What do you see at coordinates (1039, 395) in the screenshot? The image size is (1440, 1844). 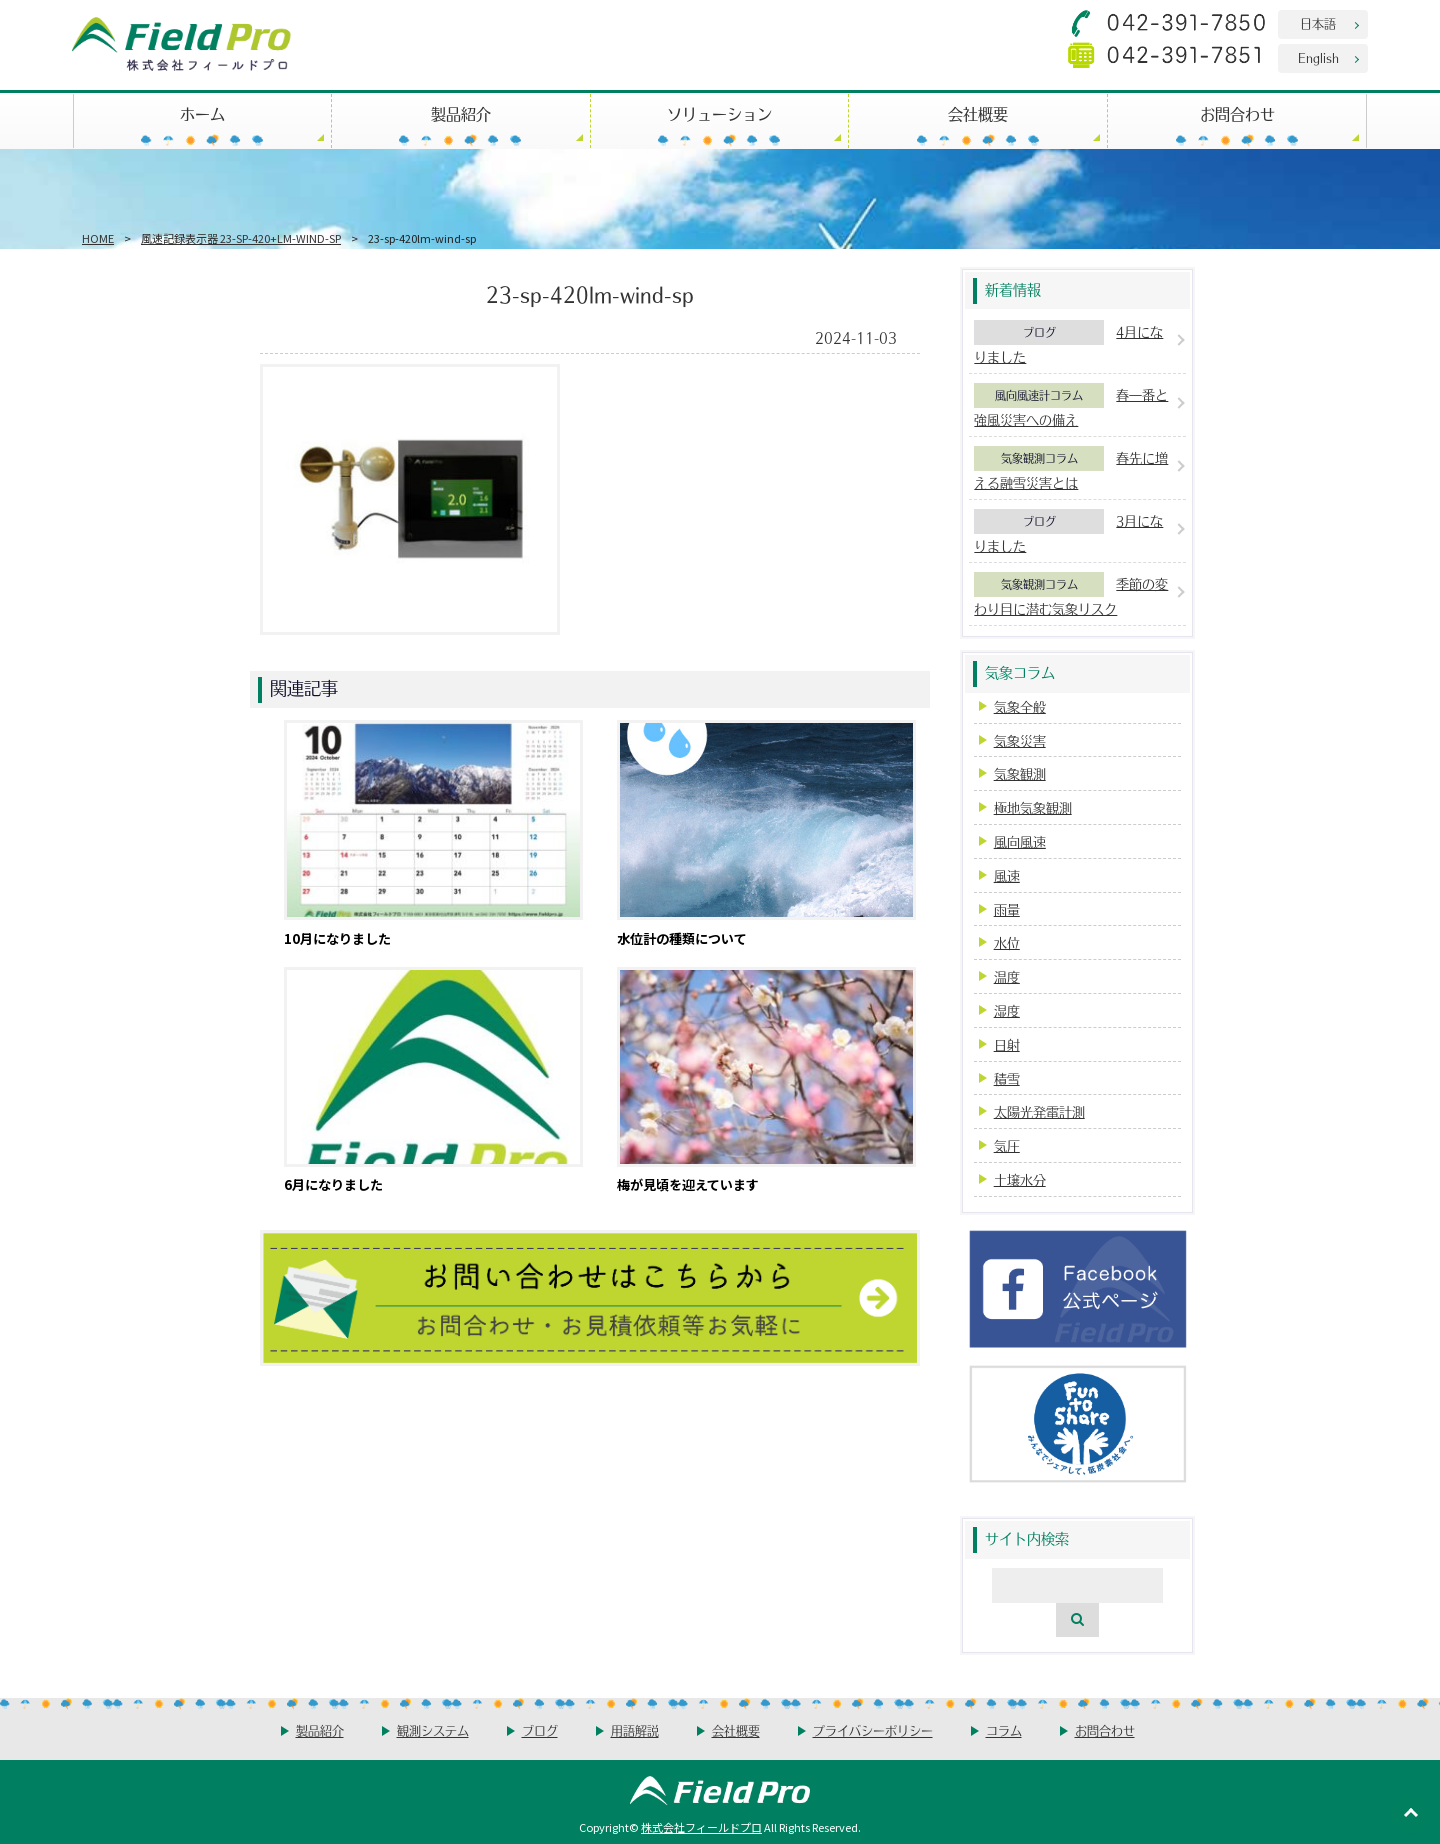 I see `風向風速計コラム` at bounding box center [1039, 395].